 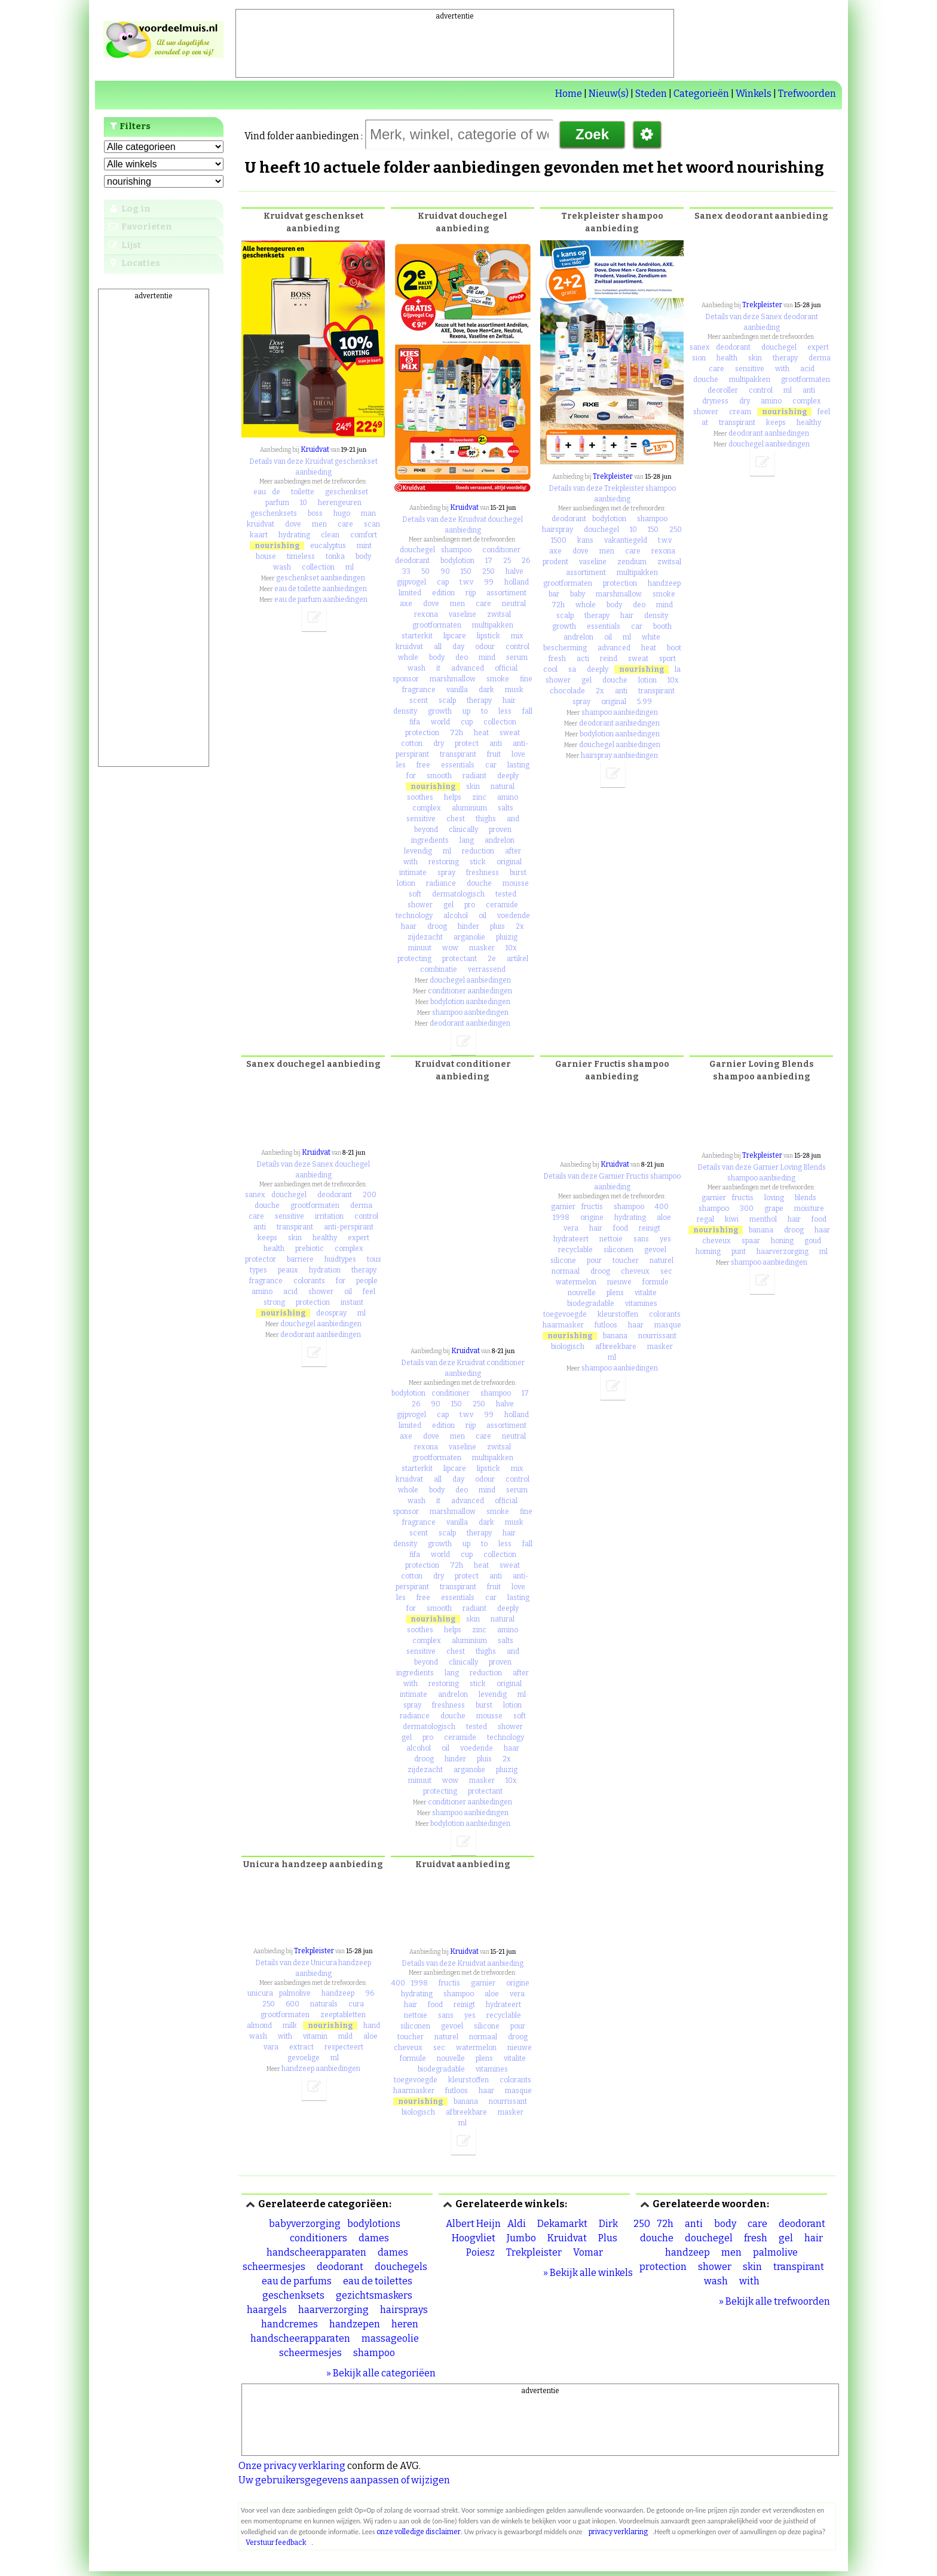 What do you see at coordinates (374, 2295) in the screenshot?
I see `gezichtsmaskers` at bounding box center [374, 2295].